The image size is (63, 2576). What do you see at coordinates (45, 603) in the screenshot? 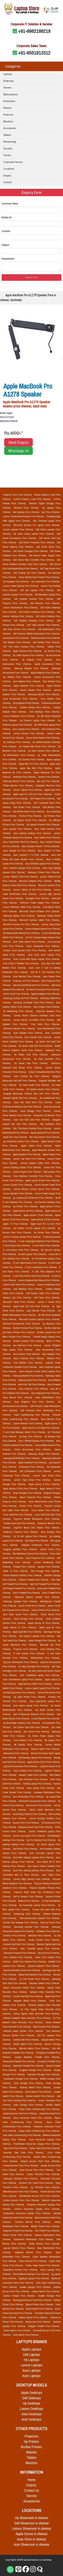
I see `Dell Monitors Price Chennai,` at bounding box center [45, 603].